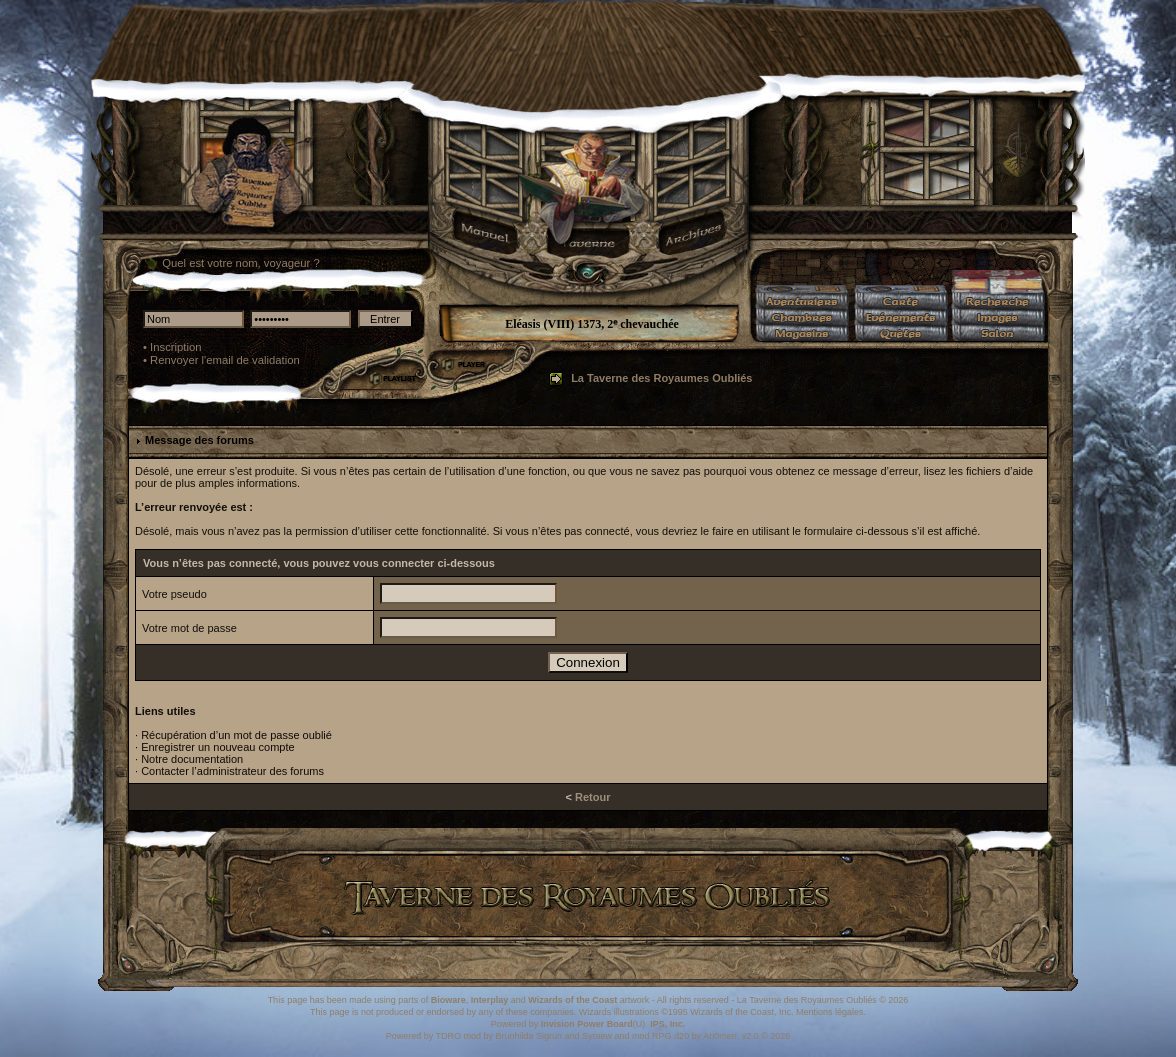  What do you see at coordinates (661, 378) in the screenshot?
I see `La Taverne des Royaumes Oubliés` at bounding box center [661, 378].